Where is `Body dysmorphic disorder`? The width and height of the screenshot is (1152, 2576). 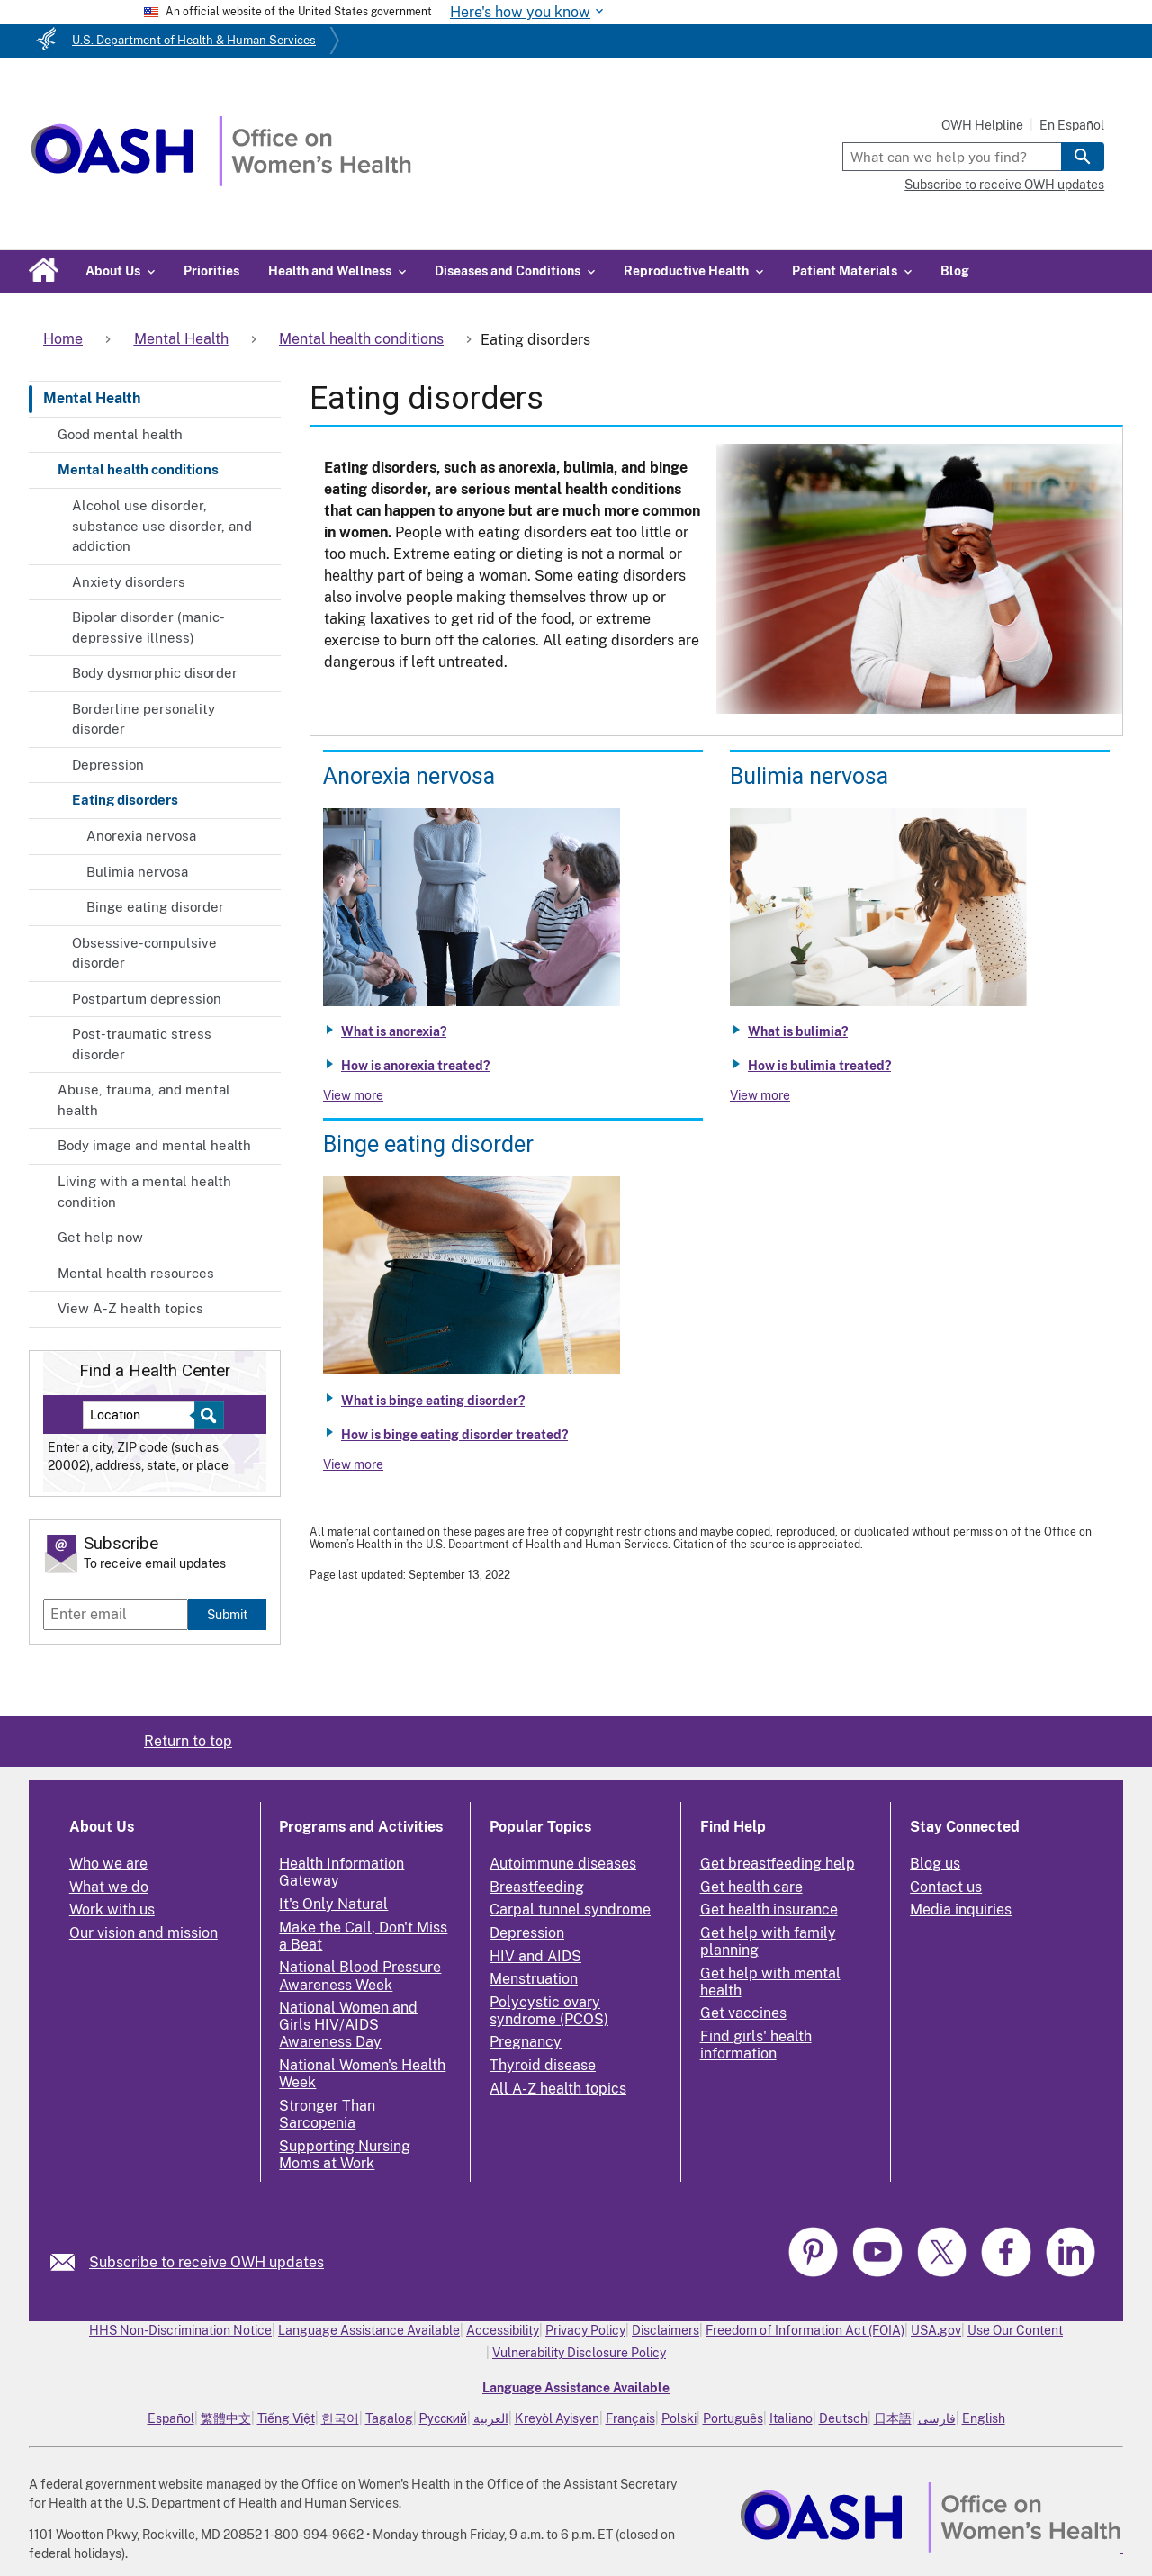 Body dysmorphic disorder is located at coordinates (155, 672).